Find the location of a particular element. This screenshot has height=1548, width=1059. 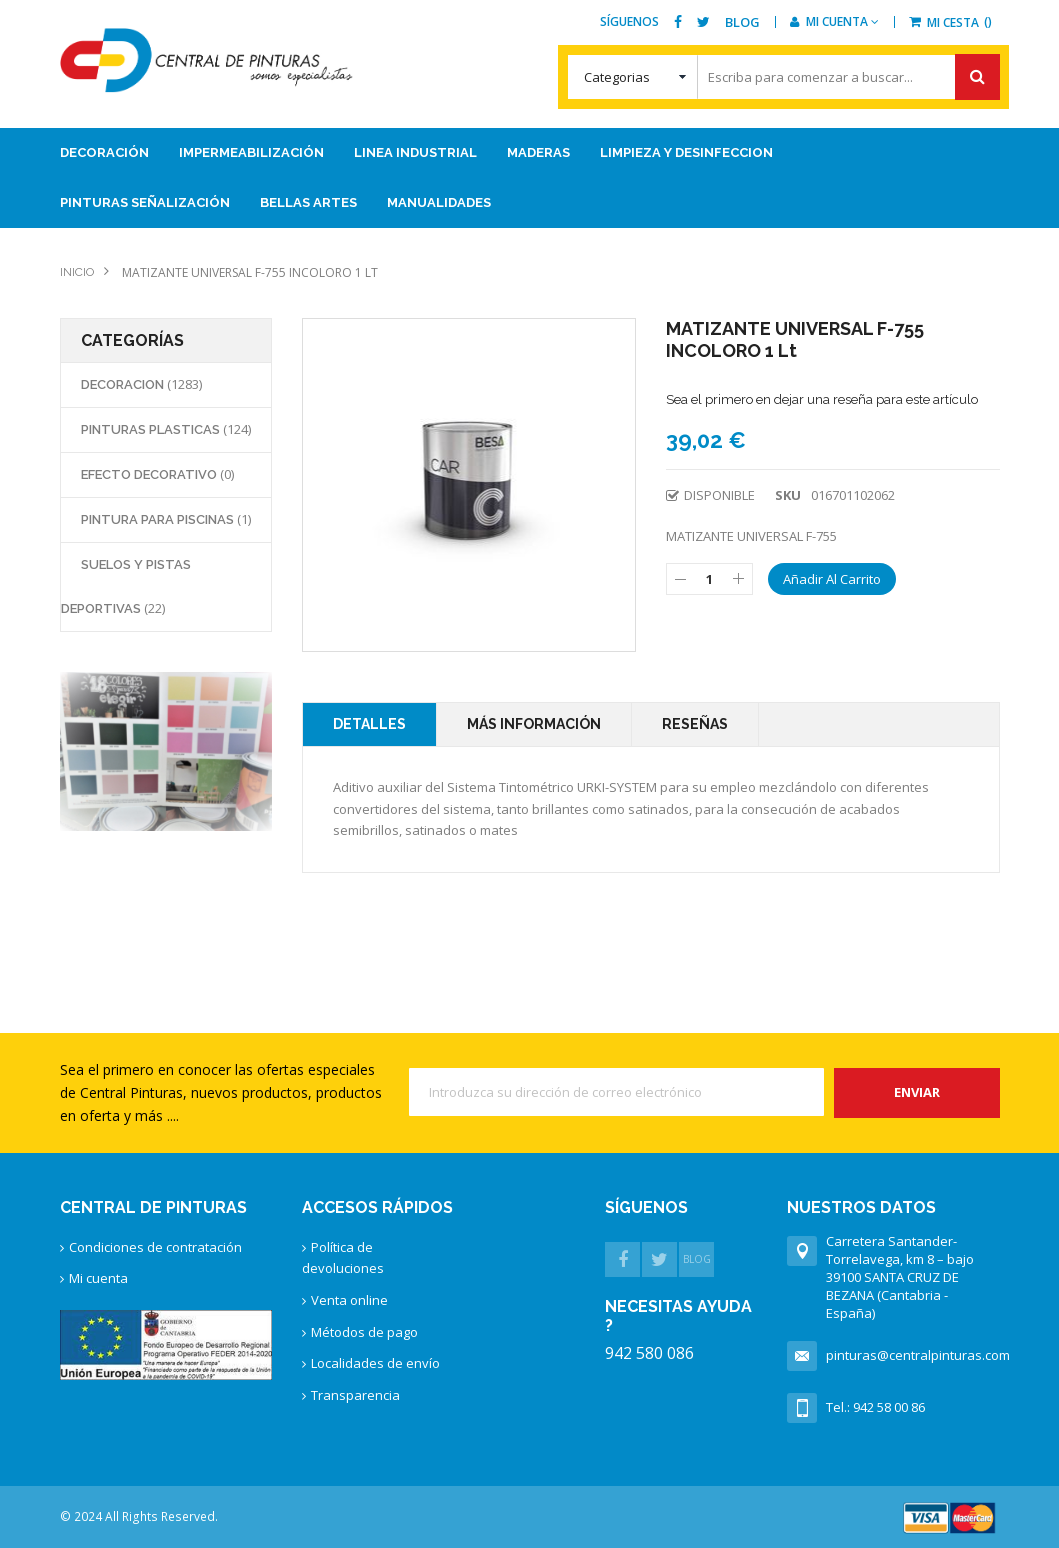

Más Información is located at coordinates (534, 724).